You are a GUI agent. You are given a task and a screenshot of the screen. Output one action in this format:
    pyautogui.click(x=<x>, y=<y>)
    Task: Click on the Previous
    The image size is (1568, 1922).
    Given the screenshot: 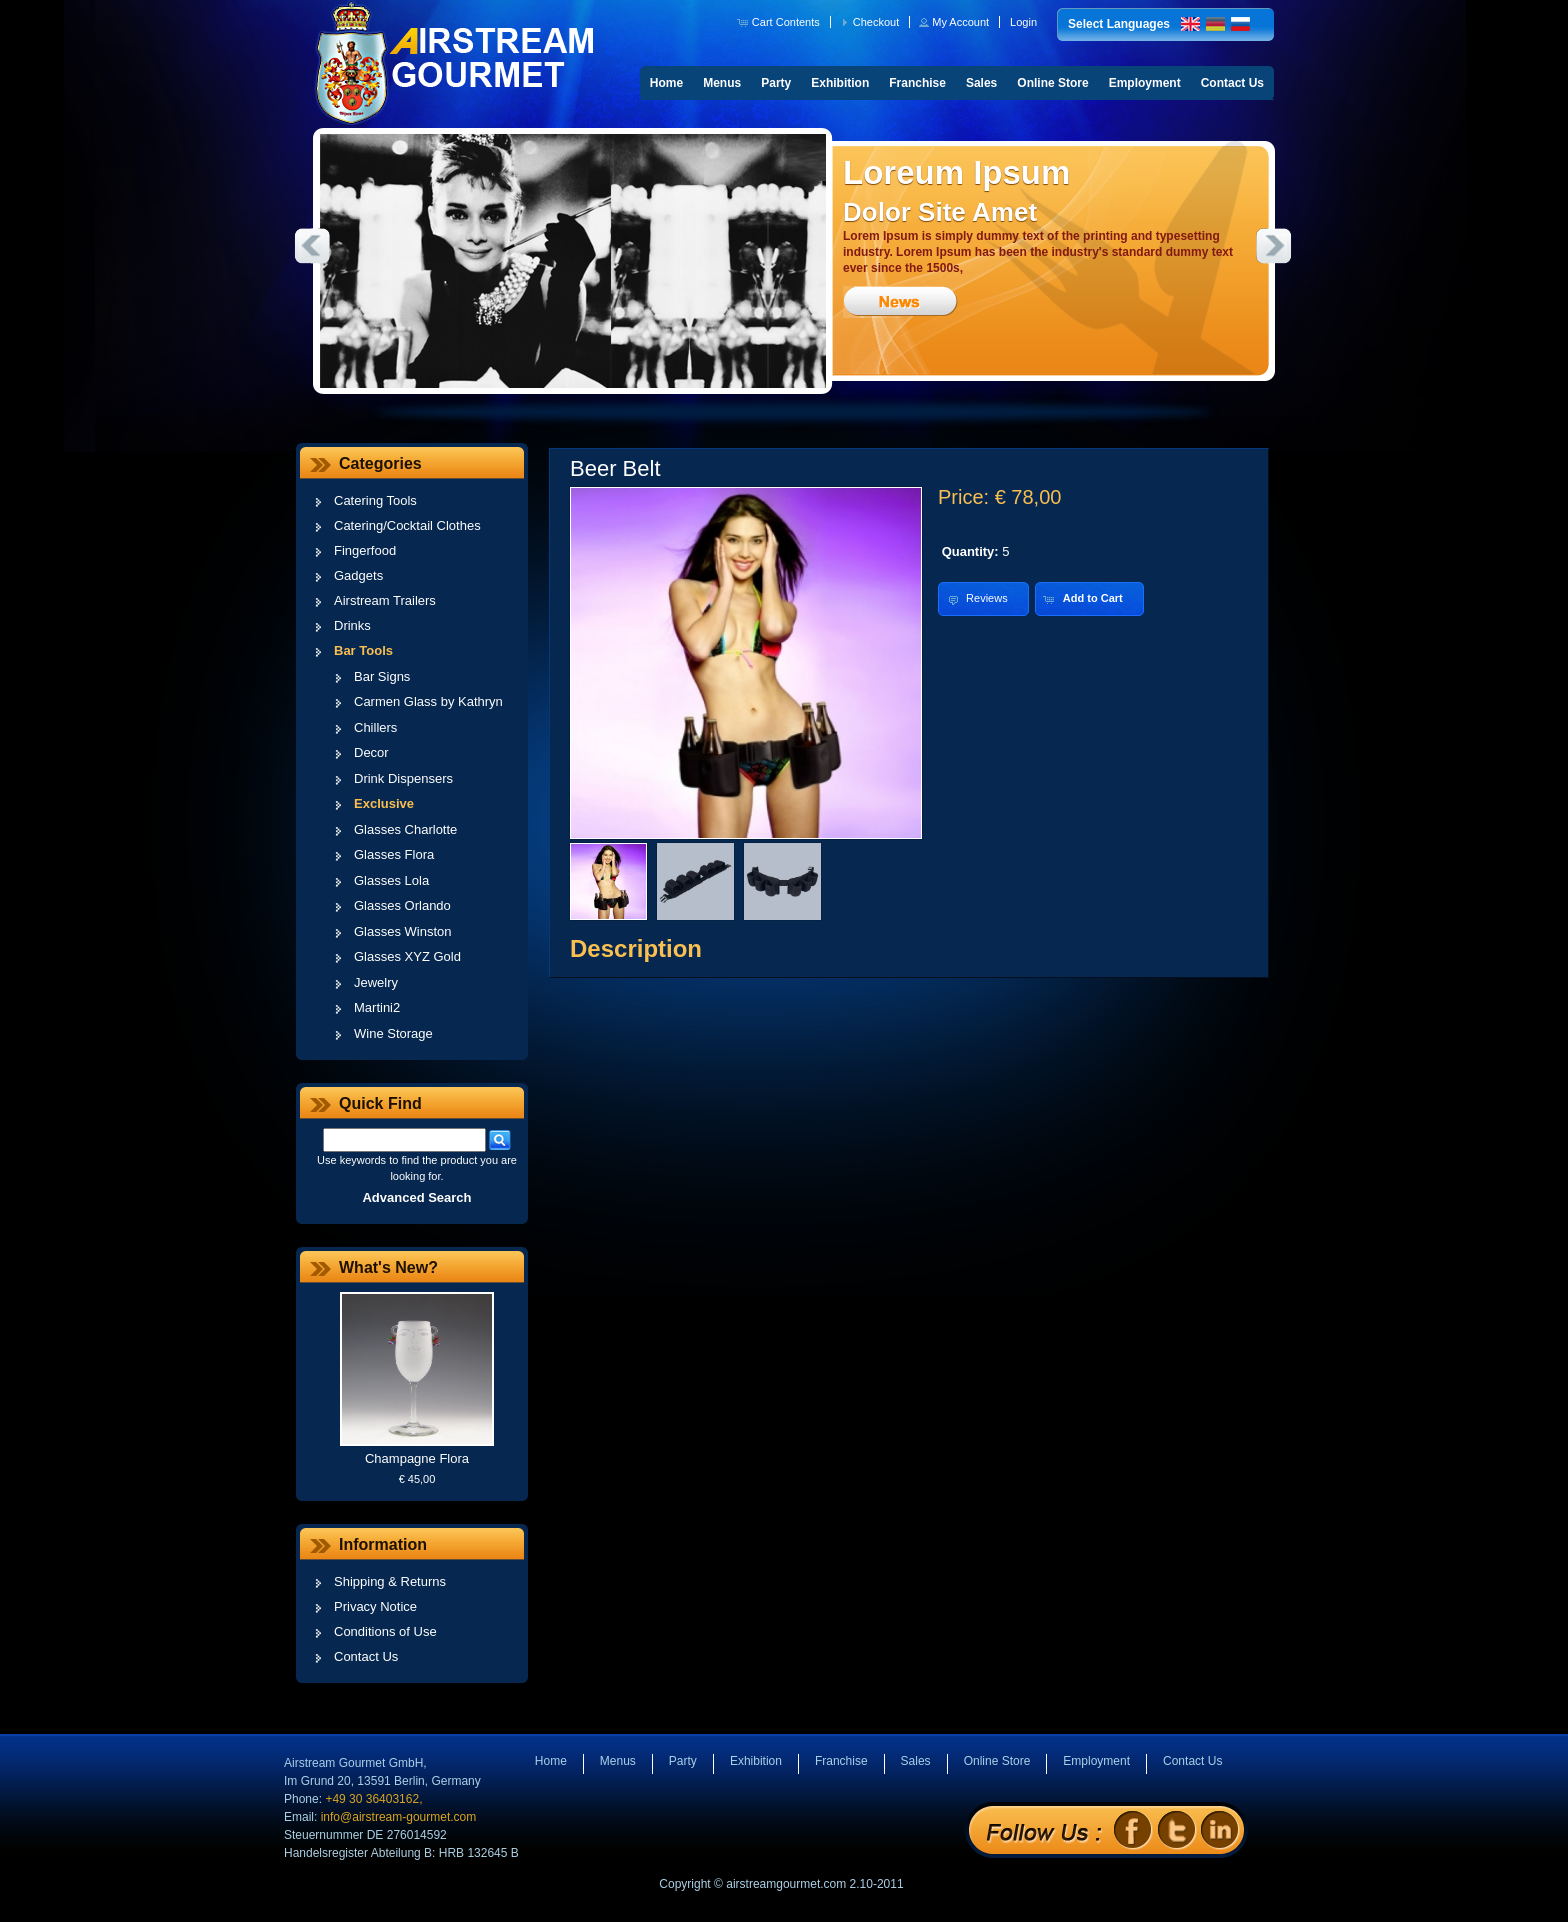 What is the action you would take?
    pyautogui.click(x=312, y=246)
    